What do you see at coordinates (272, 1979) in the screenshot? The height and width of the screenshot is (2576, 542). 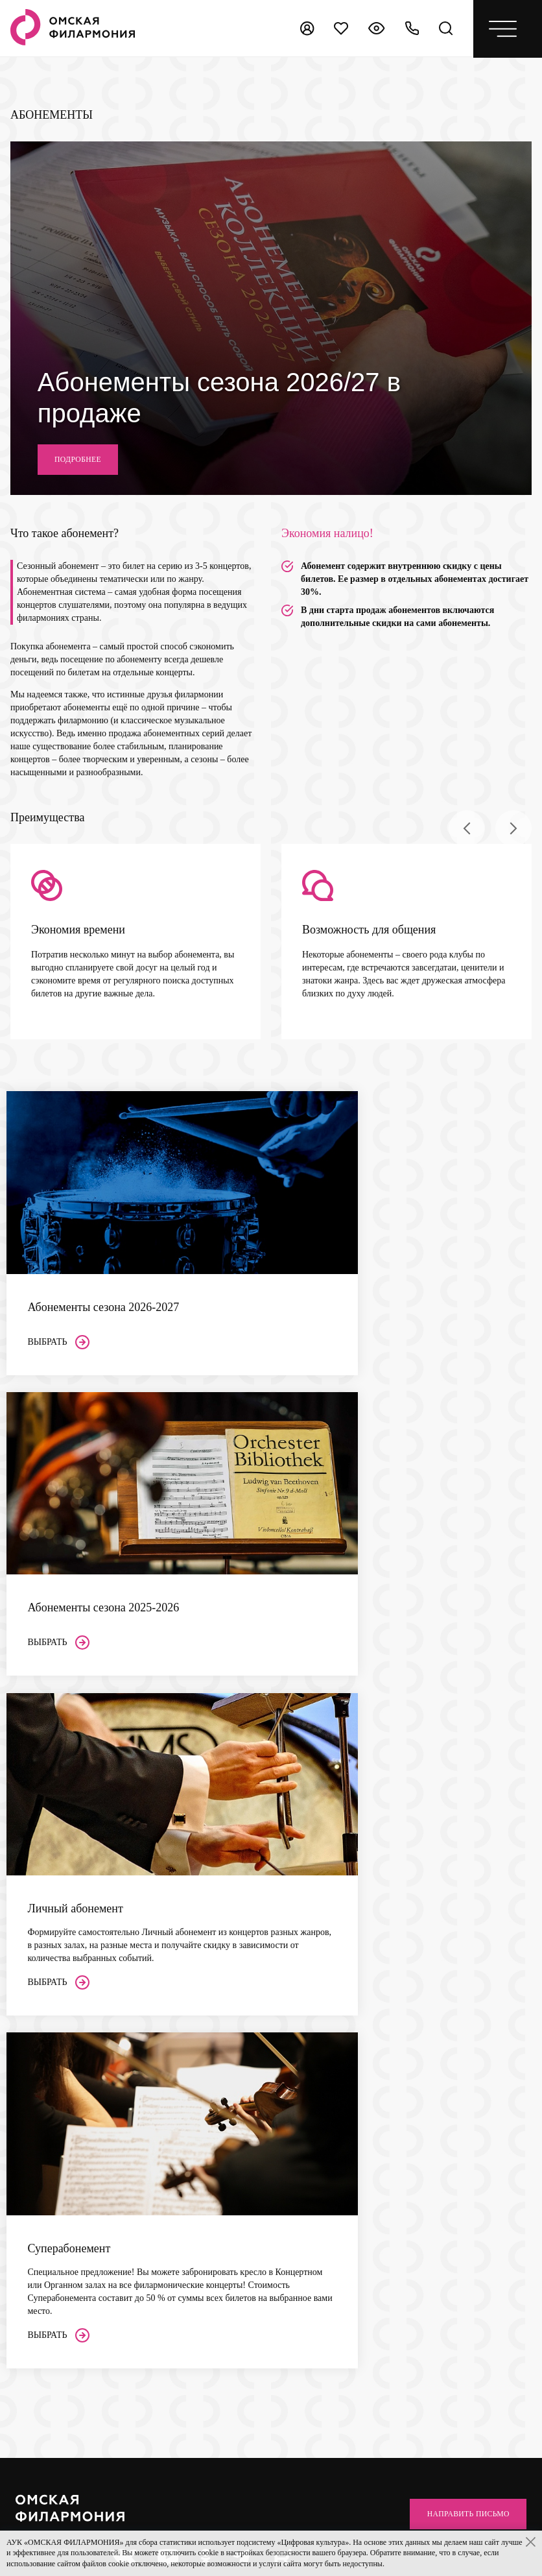 I see `Документы` at bounding box center [272, 1979].